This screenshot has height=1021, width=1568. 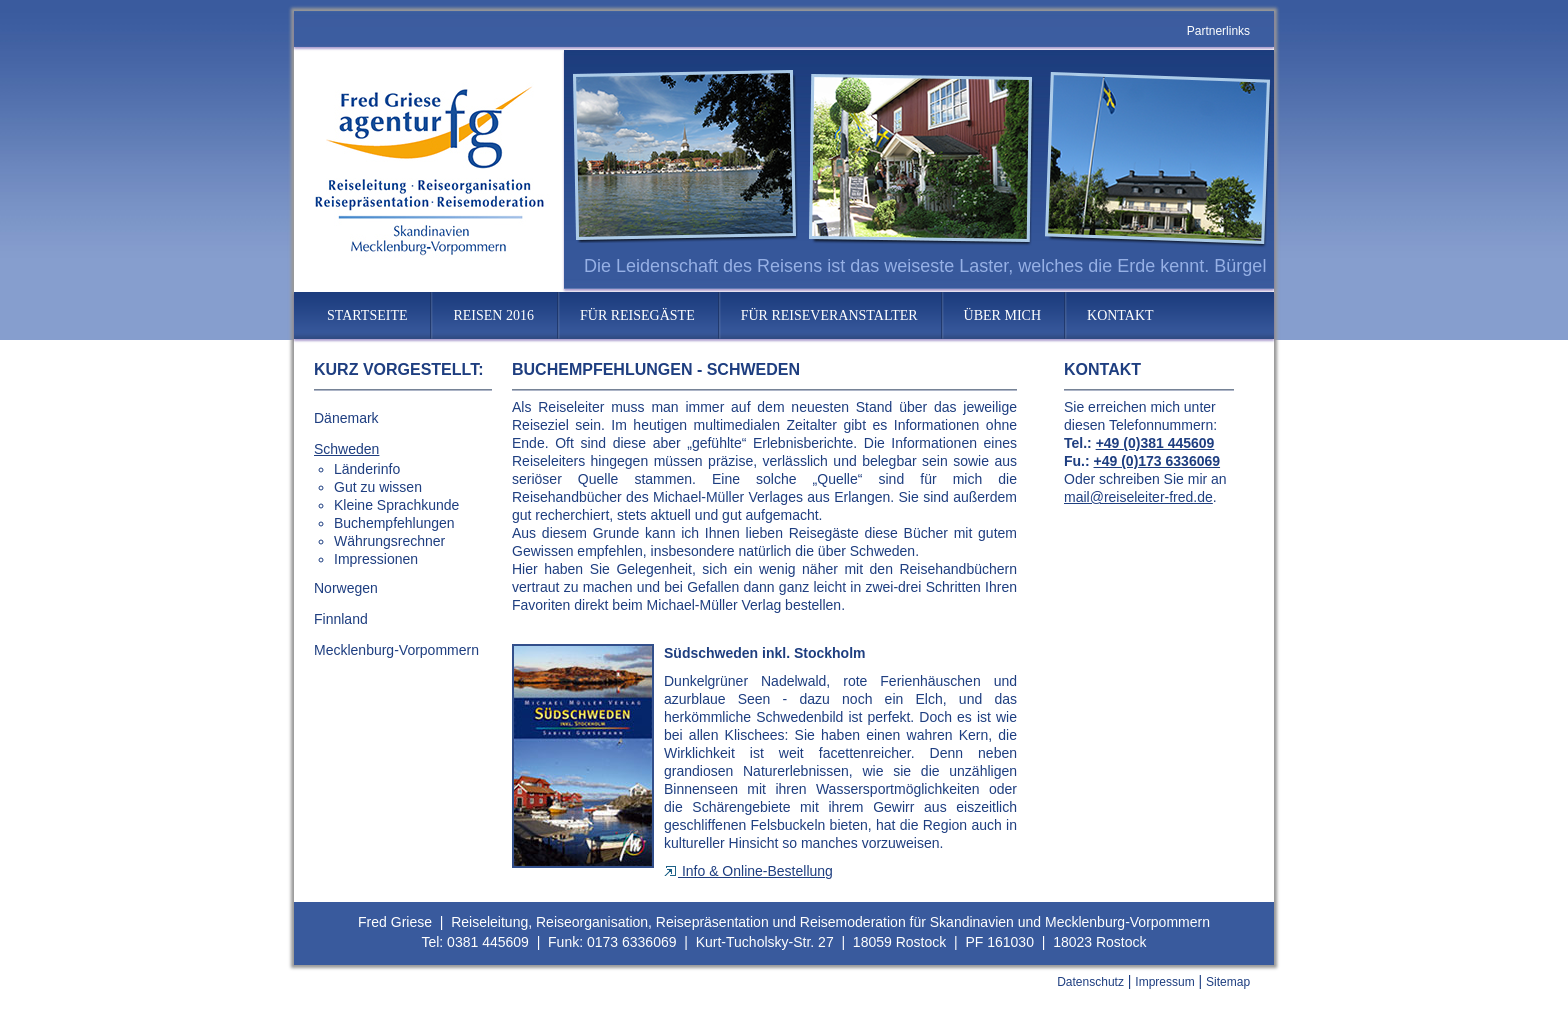 I want to click on Impressum, so click(x=1164, y=982).